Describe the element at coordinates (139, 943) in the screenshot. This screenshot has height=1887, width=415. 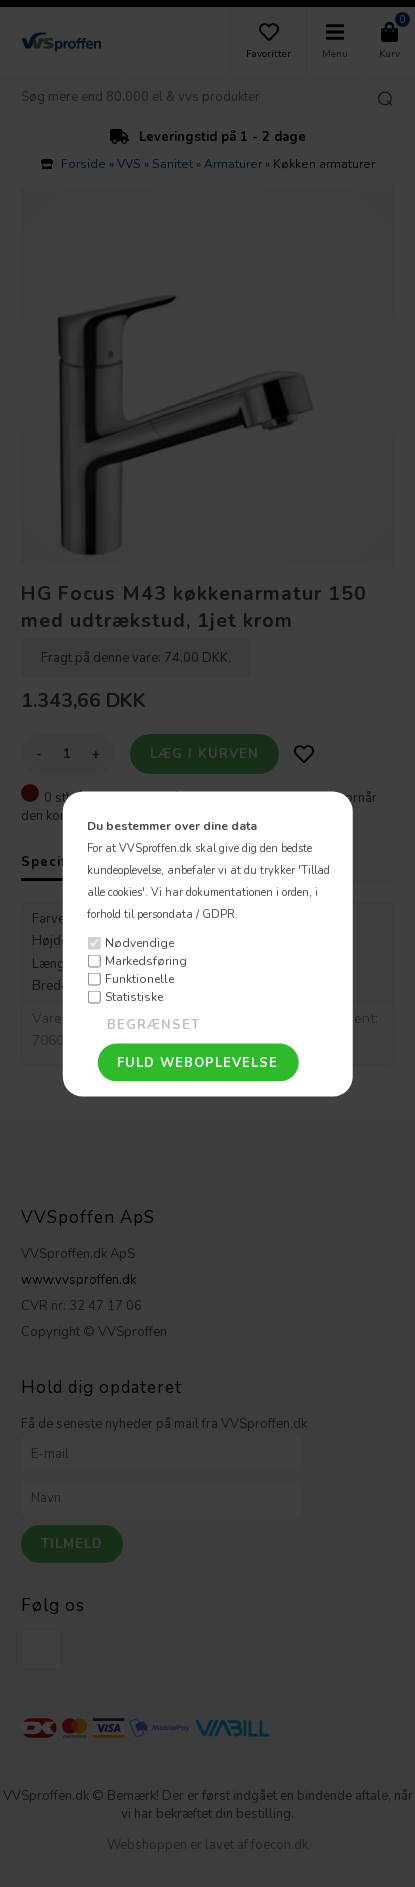
I see `Nødvendige` at that location.